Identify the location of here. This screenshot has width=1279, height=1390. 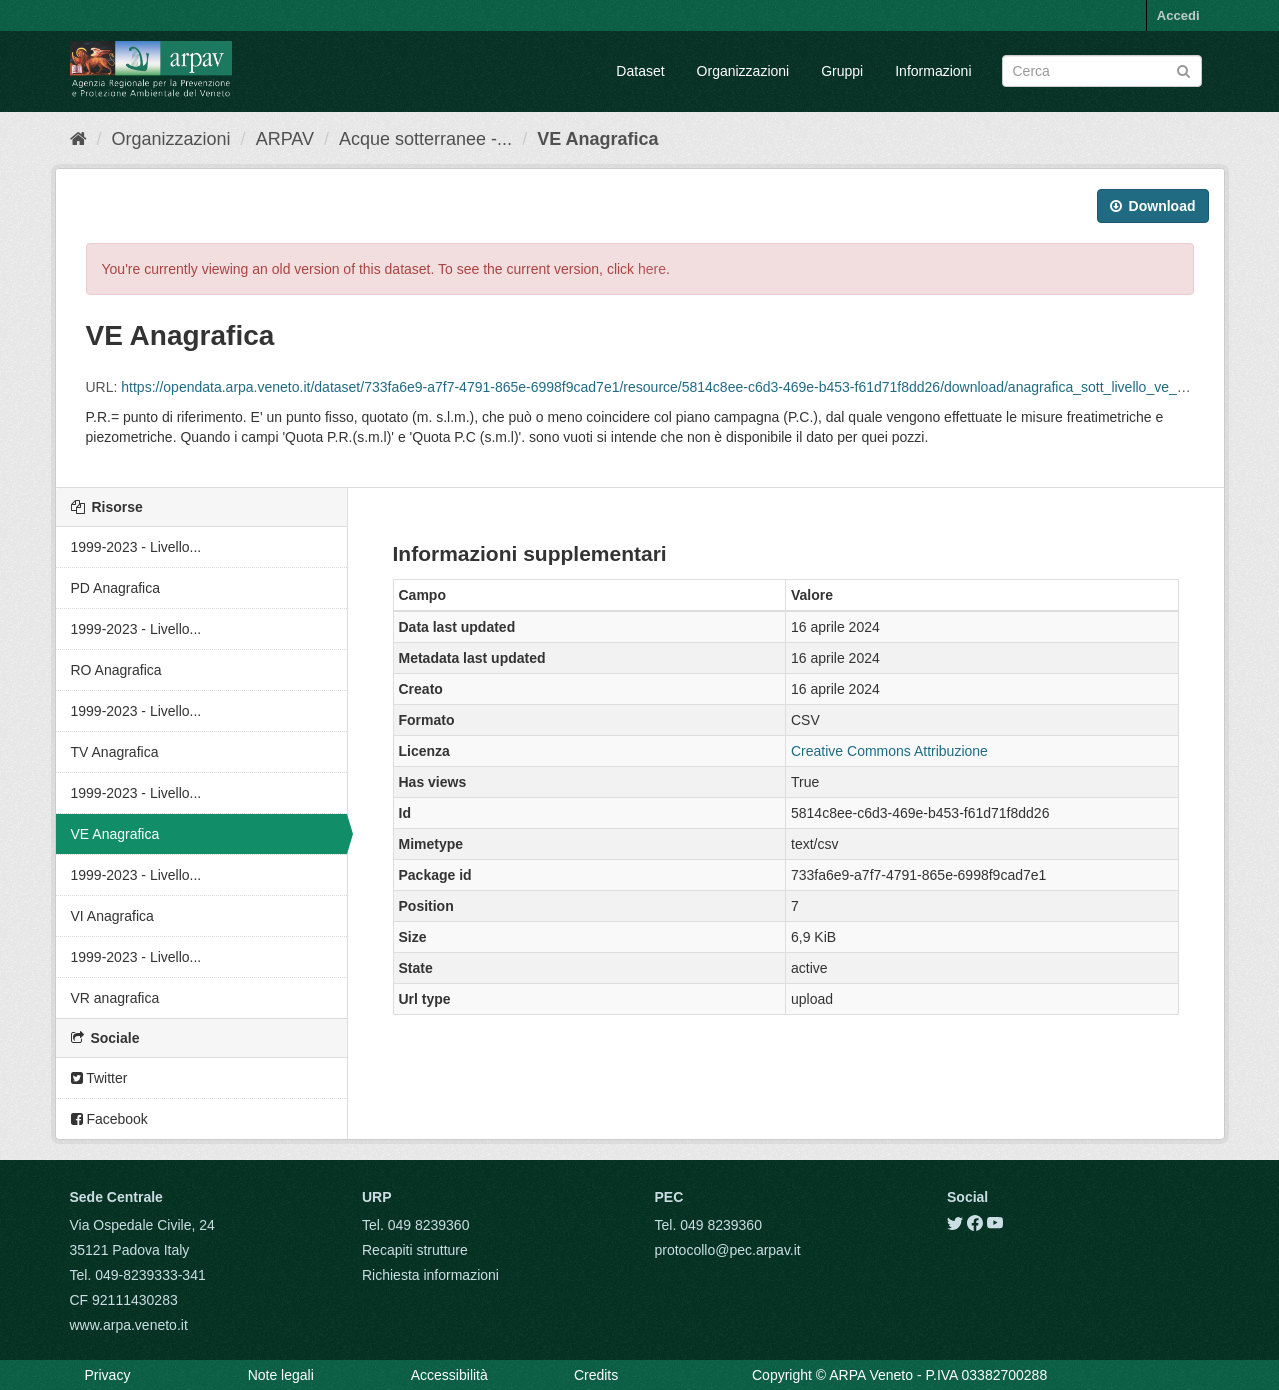
(652, 269).